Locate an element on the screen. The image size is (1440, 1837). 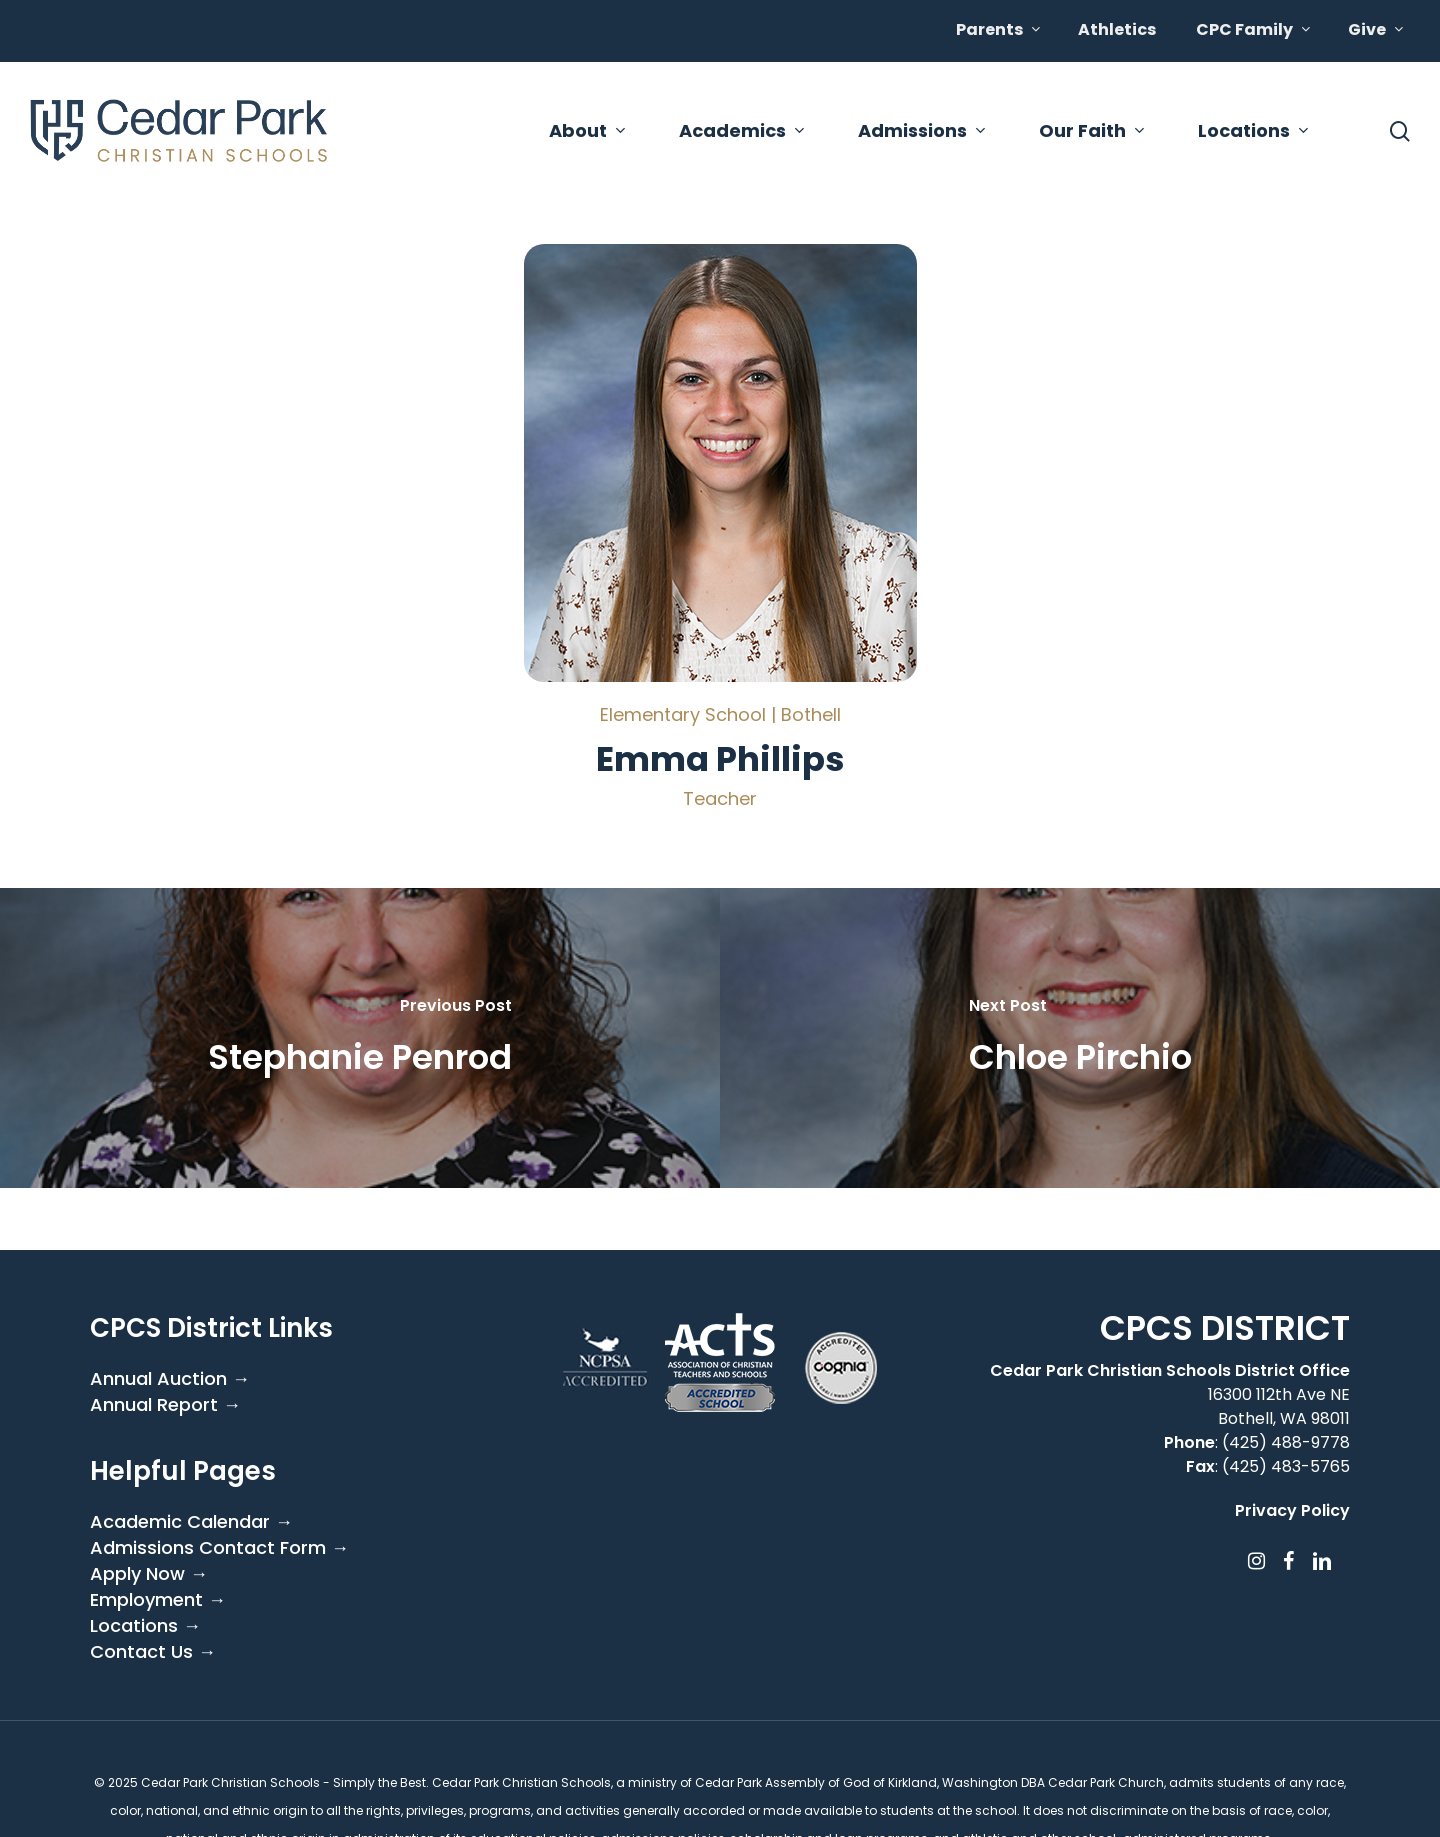
Locations → is located at coordinates (145, 1626).